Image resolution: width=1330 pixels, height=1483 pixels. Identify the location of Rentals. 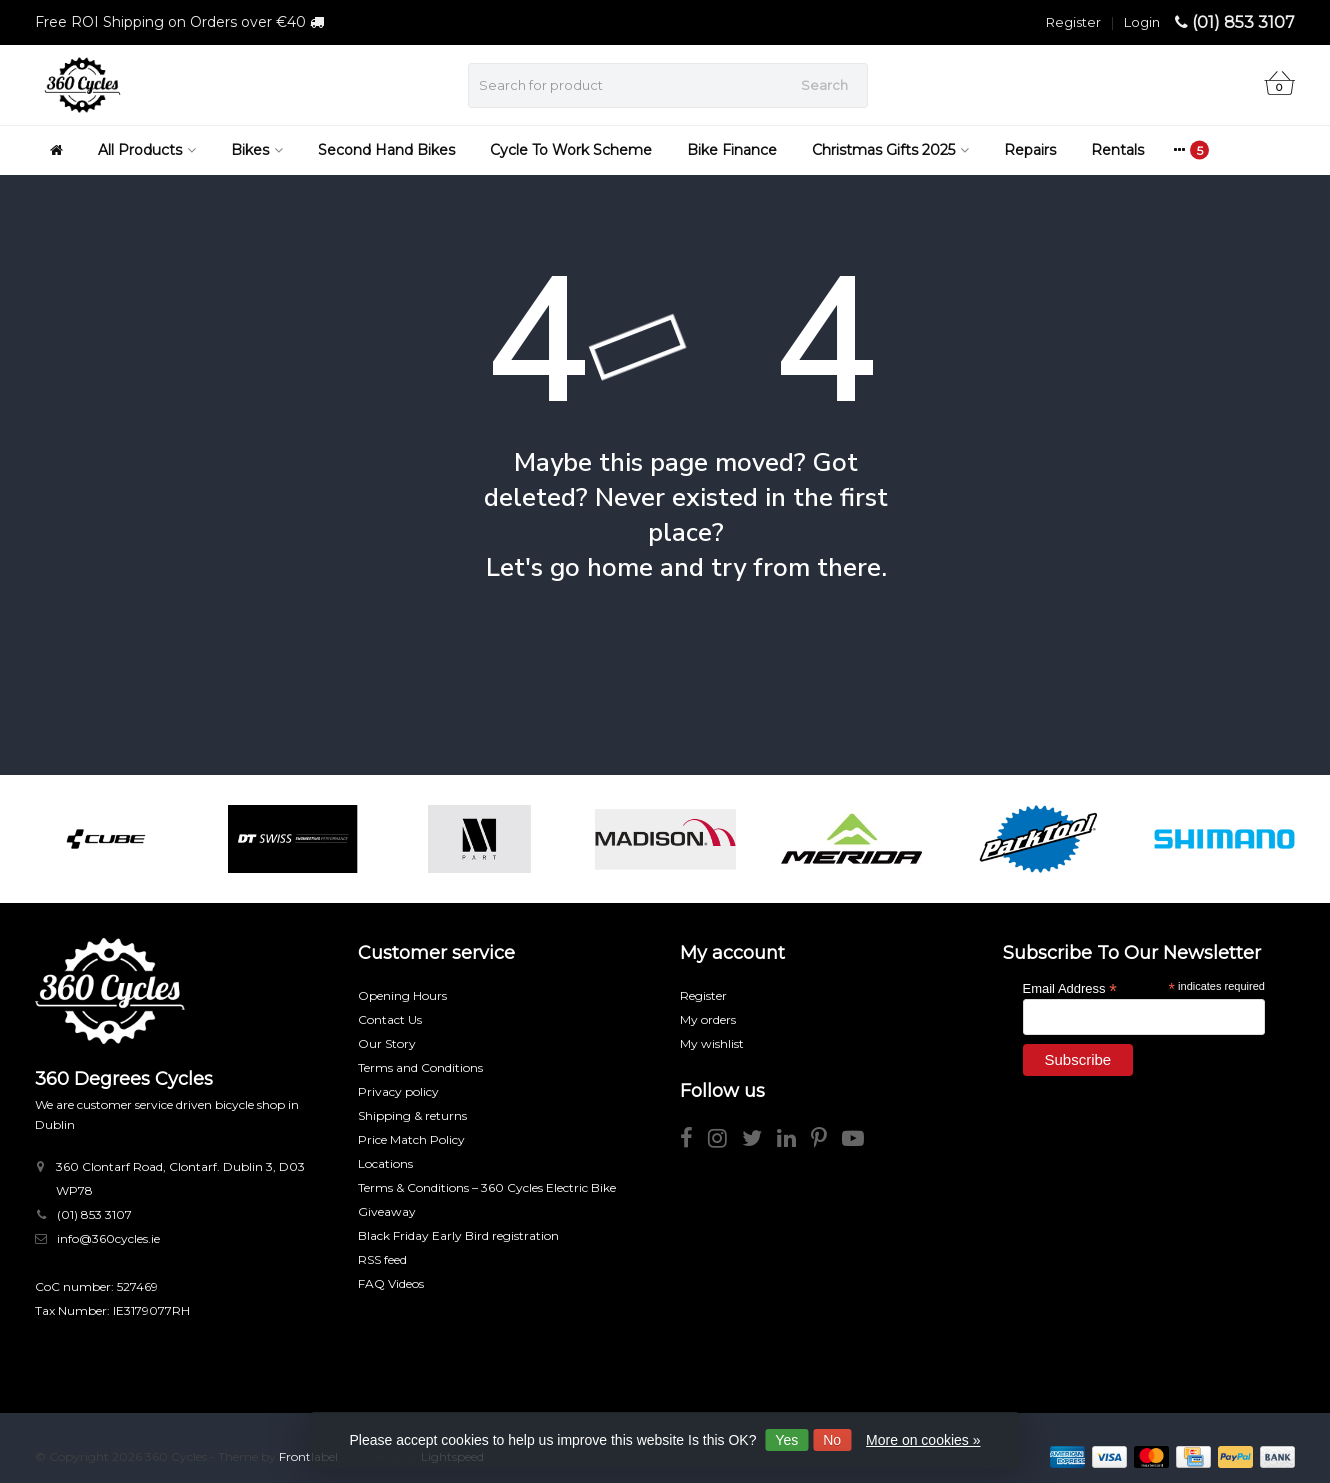
(1117, 150).